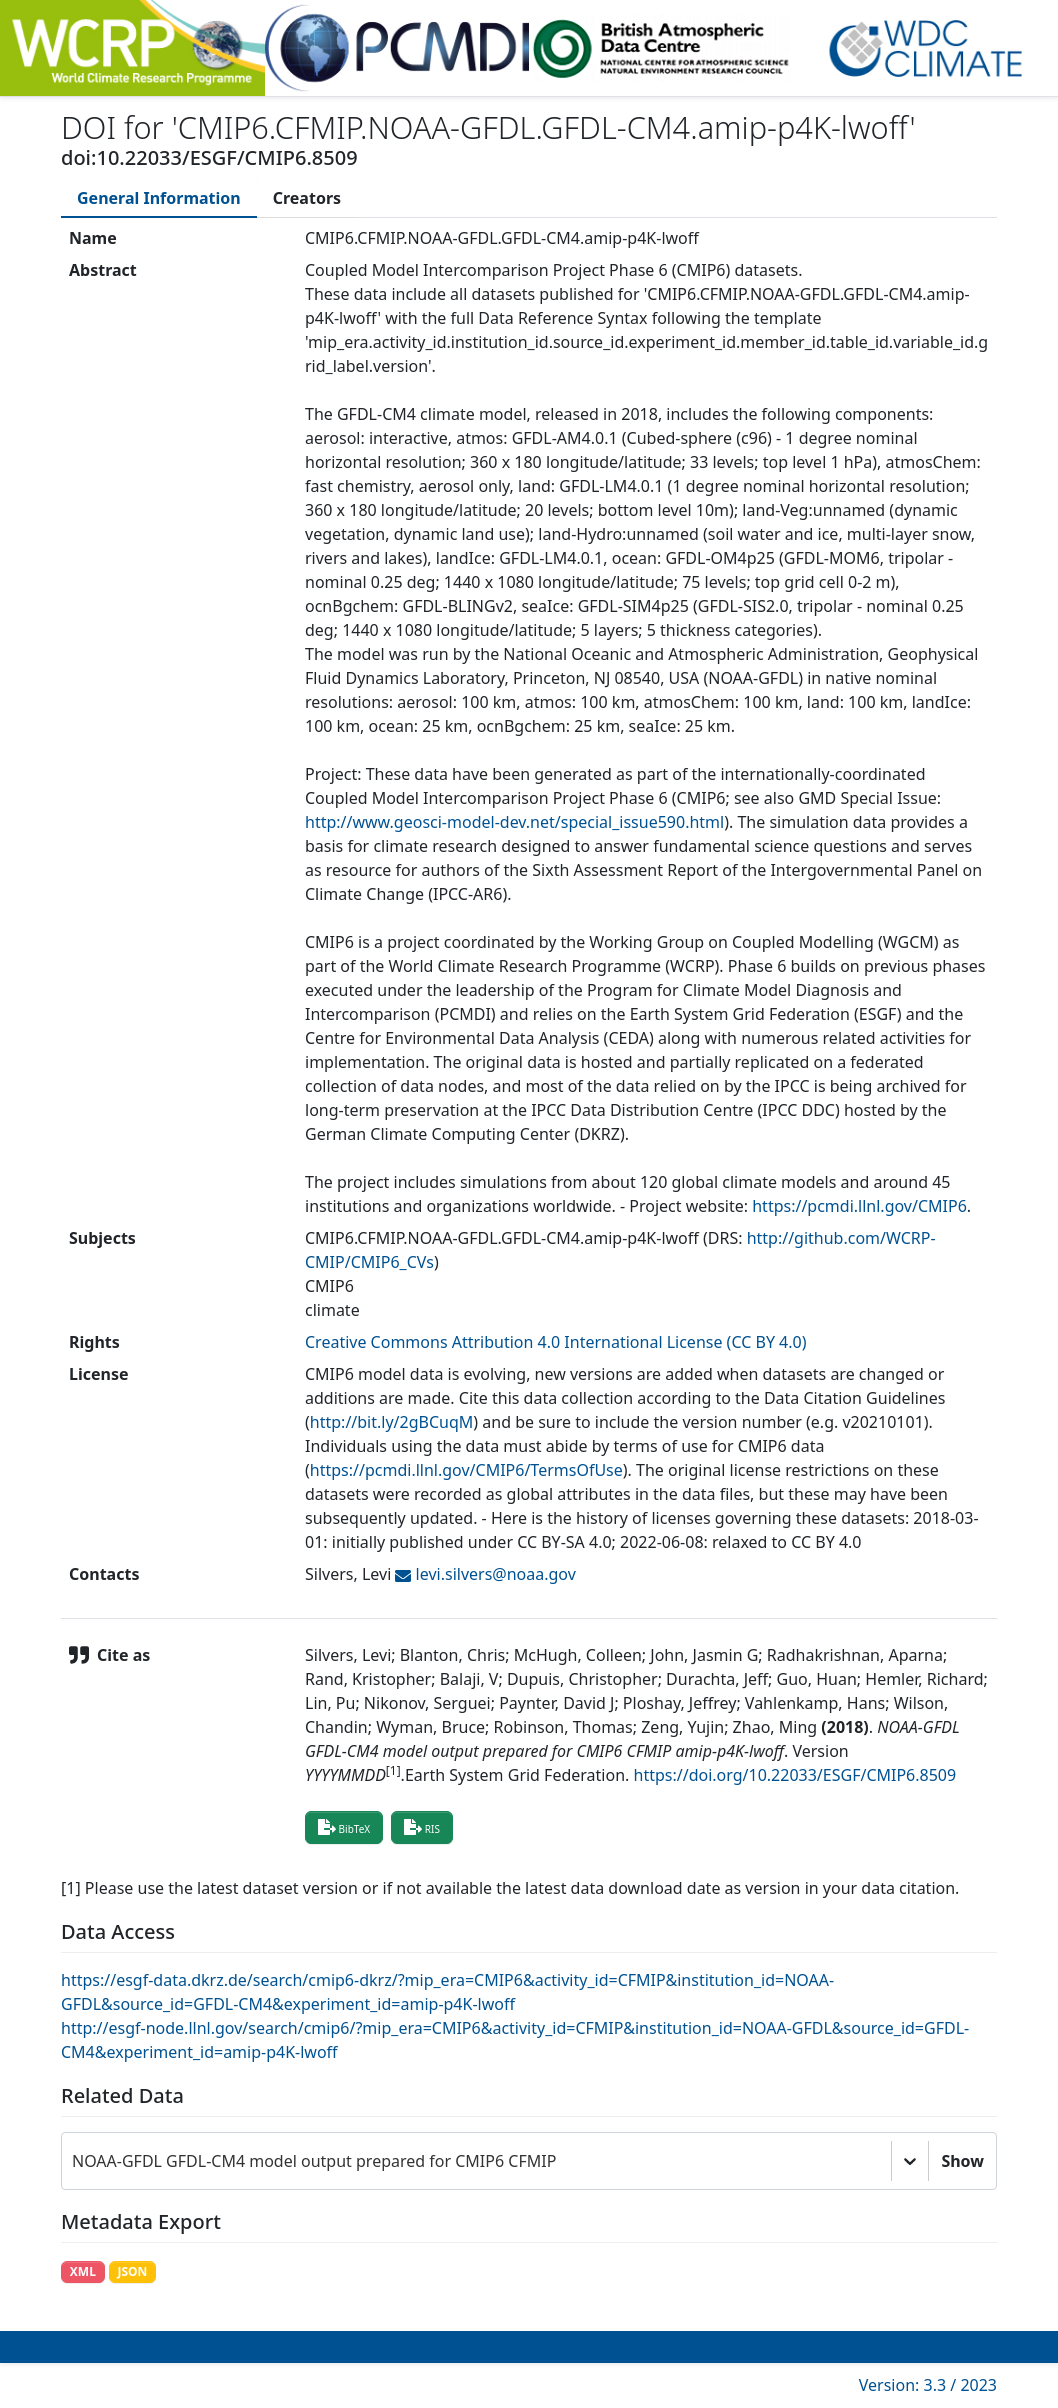 The image size is (1058, 2408). What do you see at coordinates (514, 822) in the screenshot?
I see `http://www.geosci-model-dev.net/special_issue590.html` at bounding box center [514, 822].